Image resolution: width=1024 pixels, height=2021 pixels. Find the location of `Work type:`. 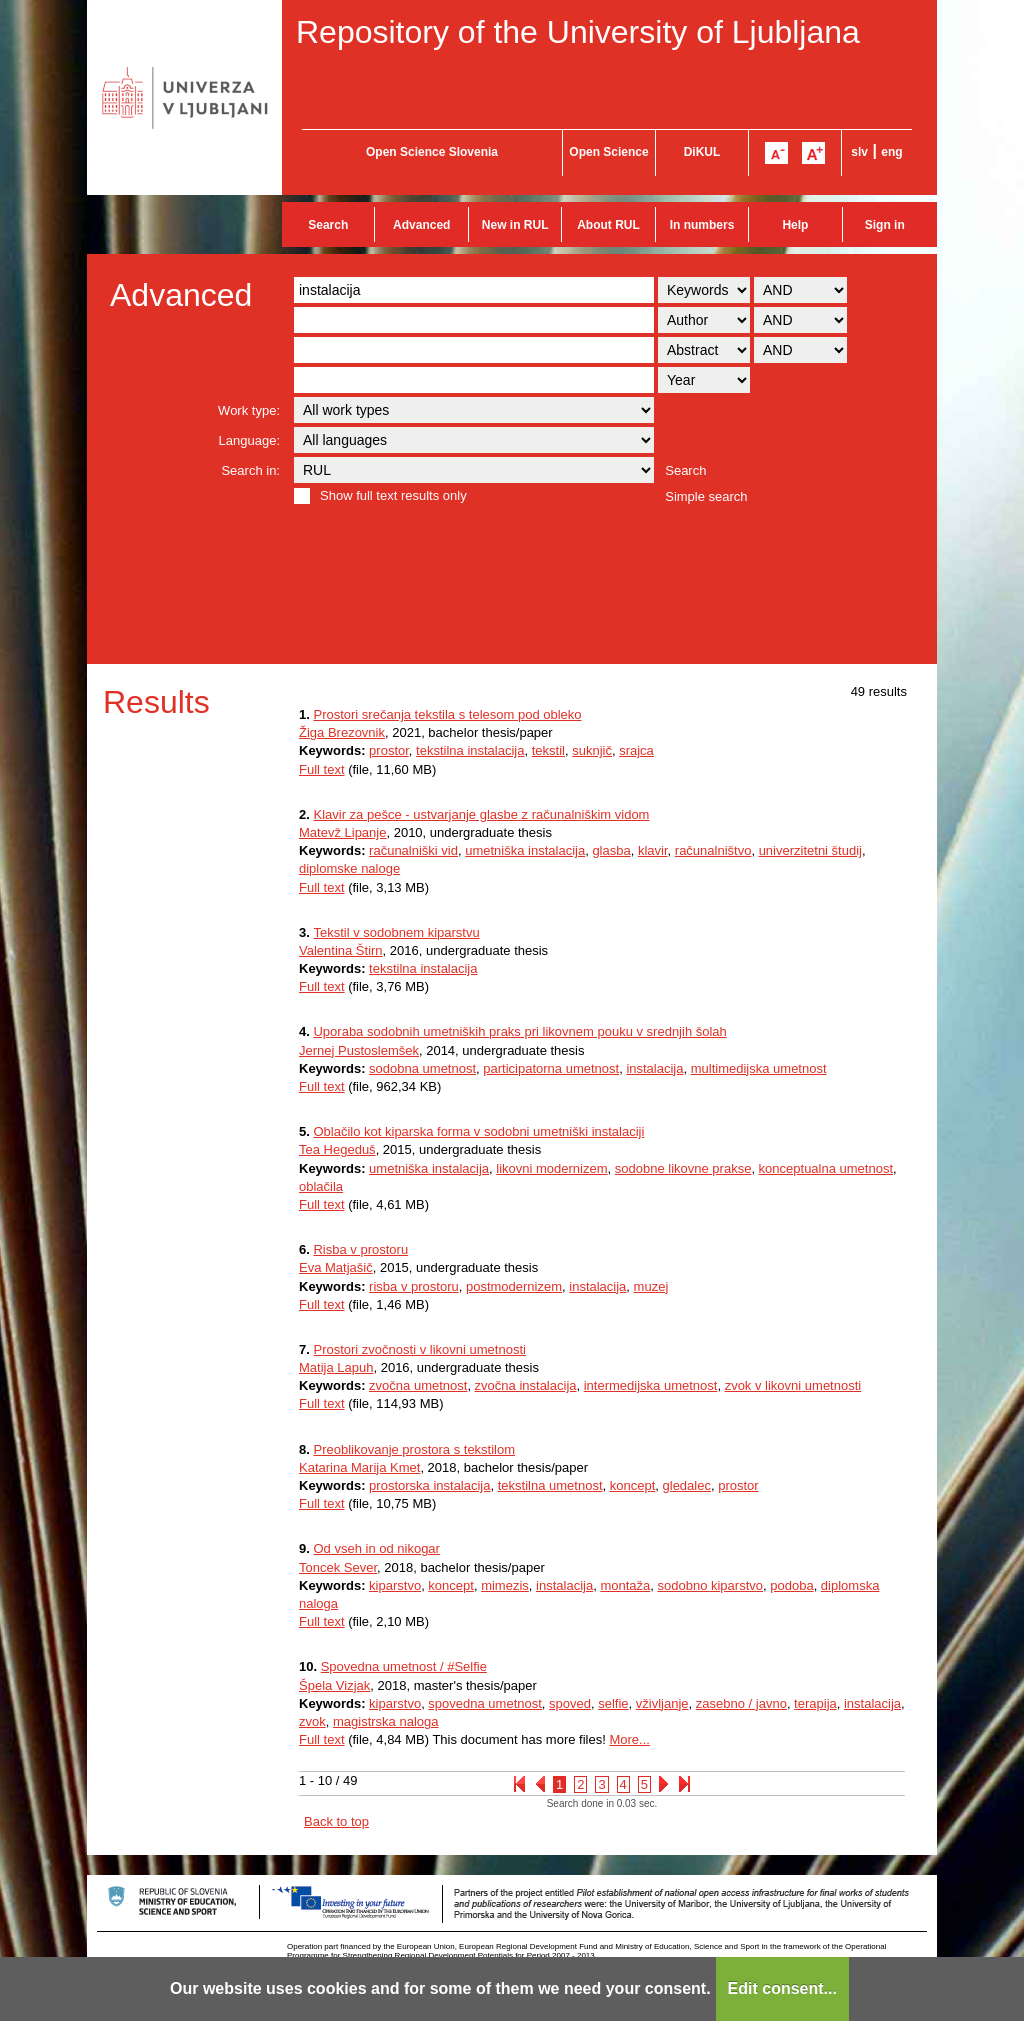

Work type: is located at coordinates (249, 410).